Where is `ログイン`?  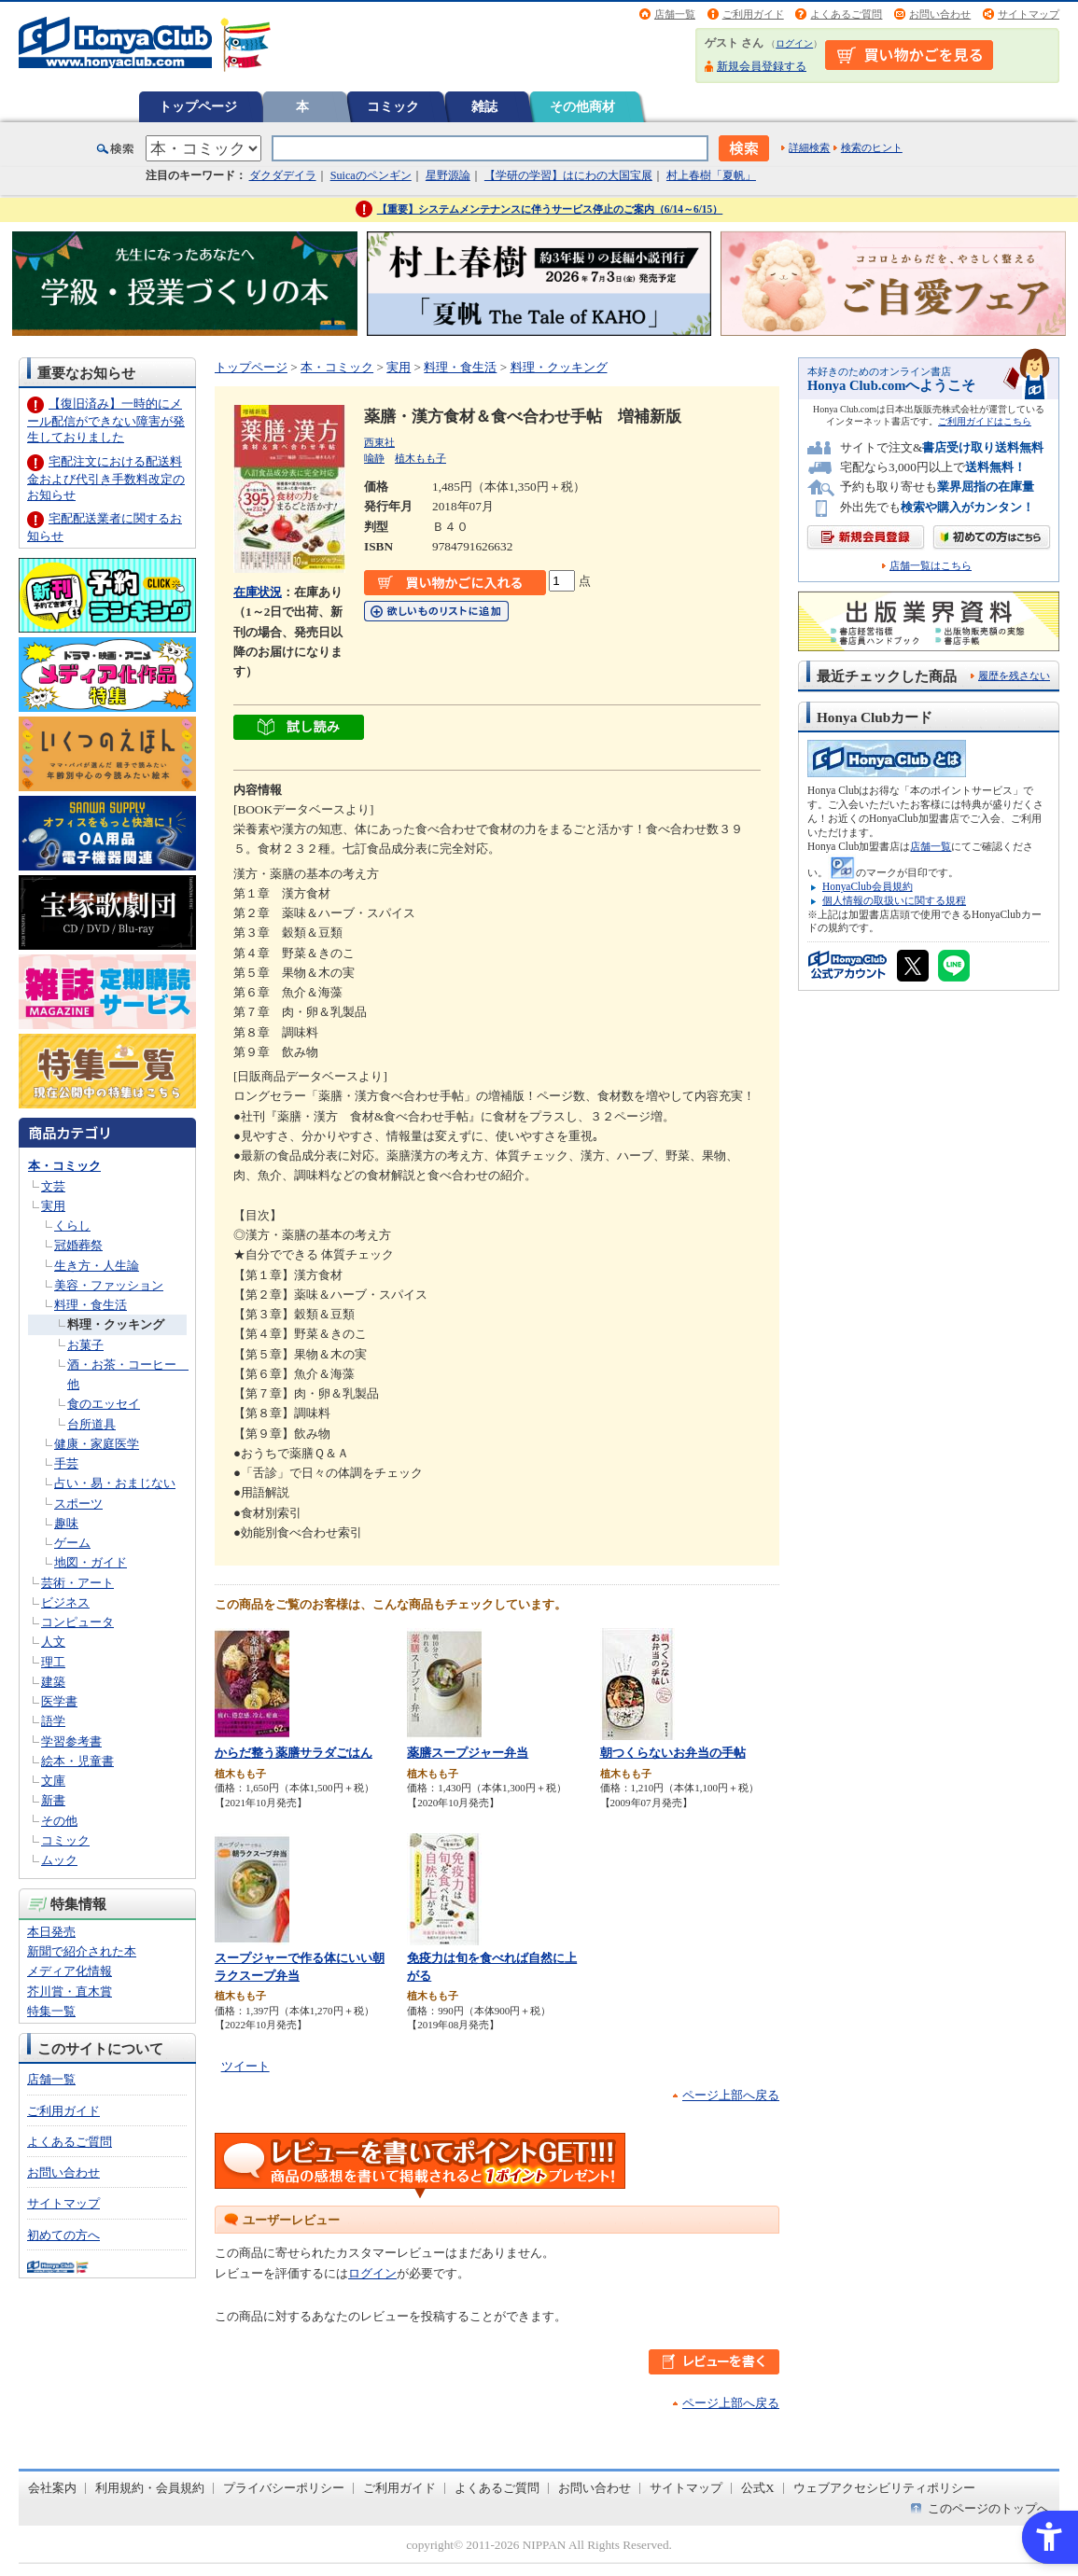 ログイン is located at coordinates (794, 43).